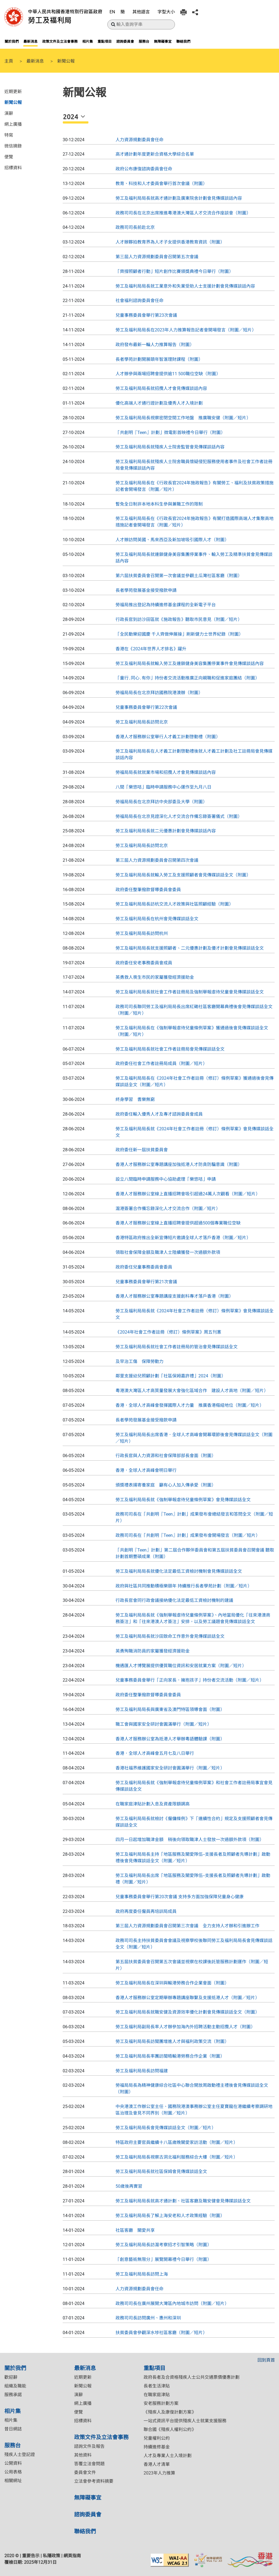 The height and width of the screenshot is (2576, 279). What do you see at coordinates (166, 830) in the screenshot?
I see `勞工及福利局局長就二元優惠計劃會見傳媒談話內容` at bounding box center [166, 830].